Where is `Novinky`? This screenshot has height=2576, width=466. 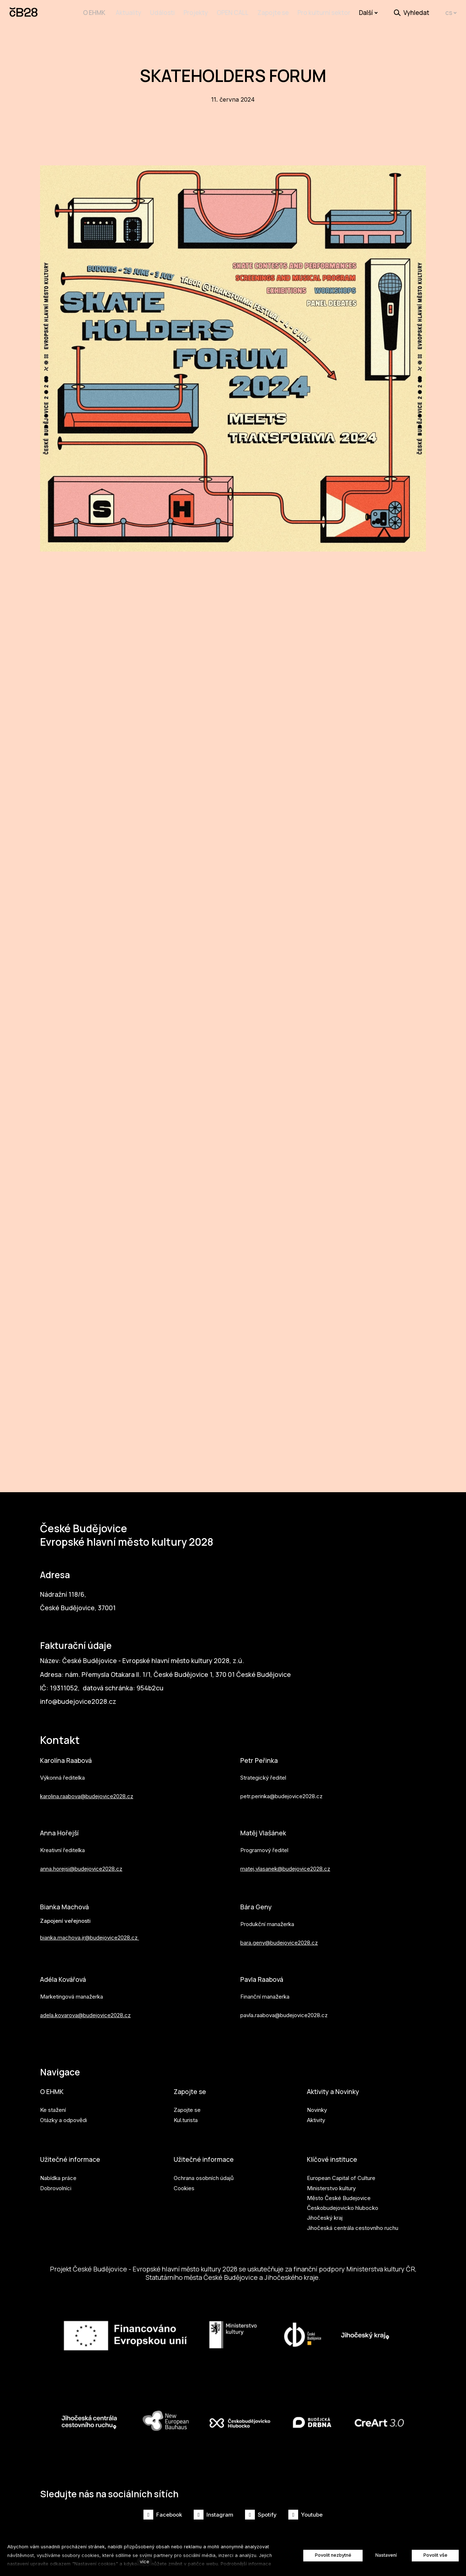
Novinky is located at coordinates (317, 2105).